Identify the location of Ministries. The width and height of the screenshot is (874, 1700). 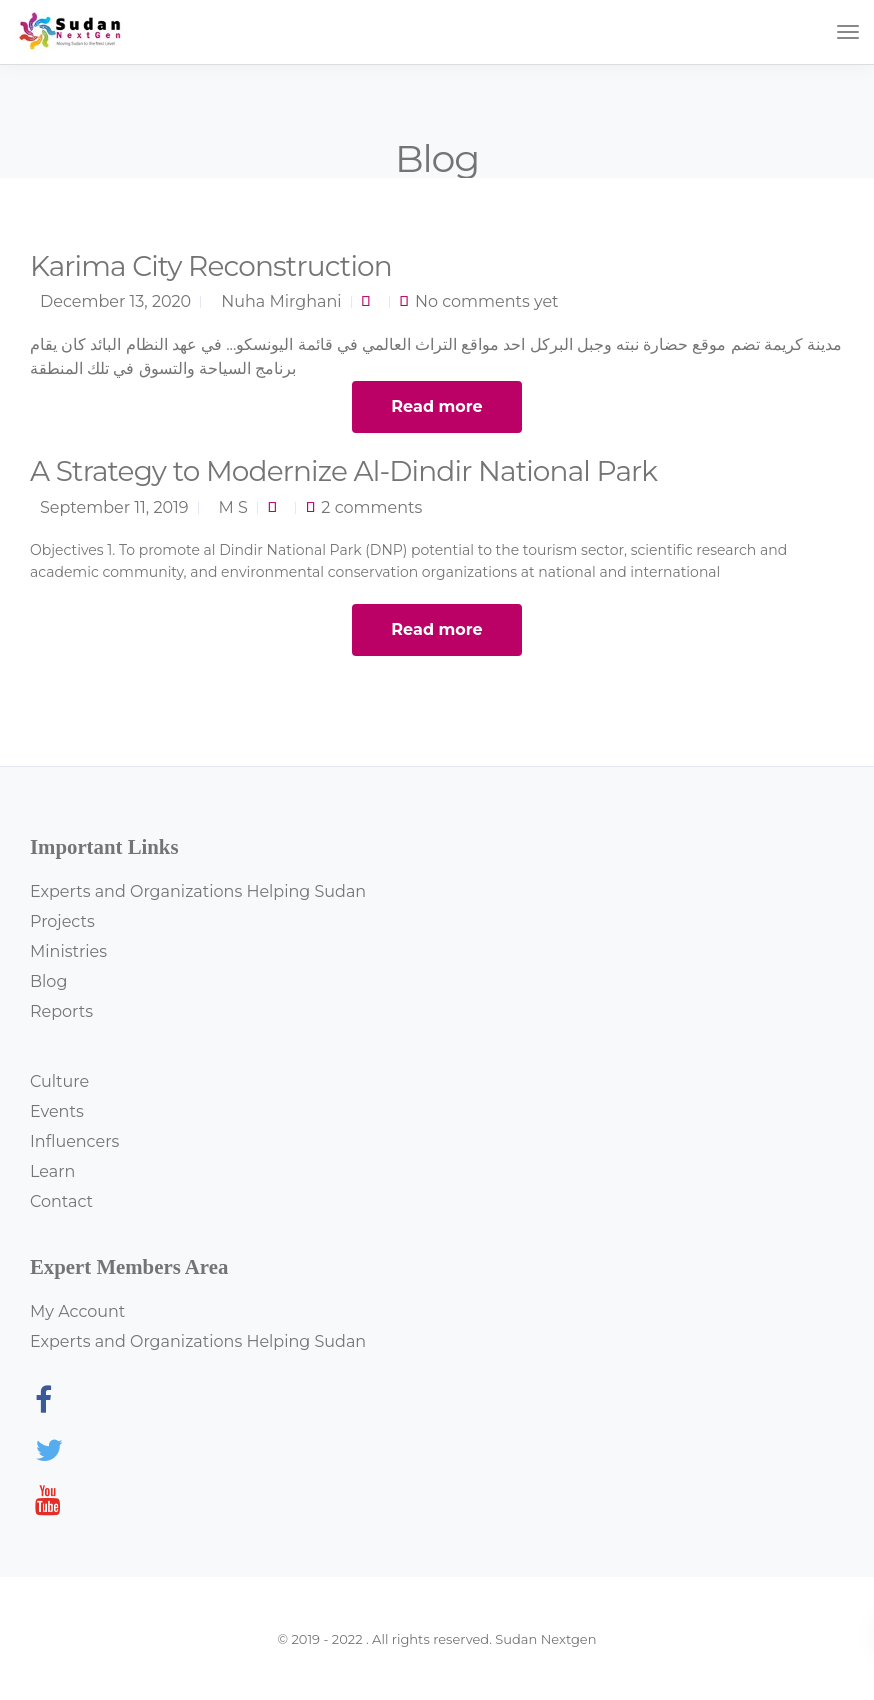
(68, 951).